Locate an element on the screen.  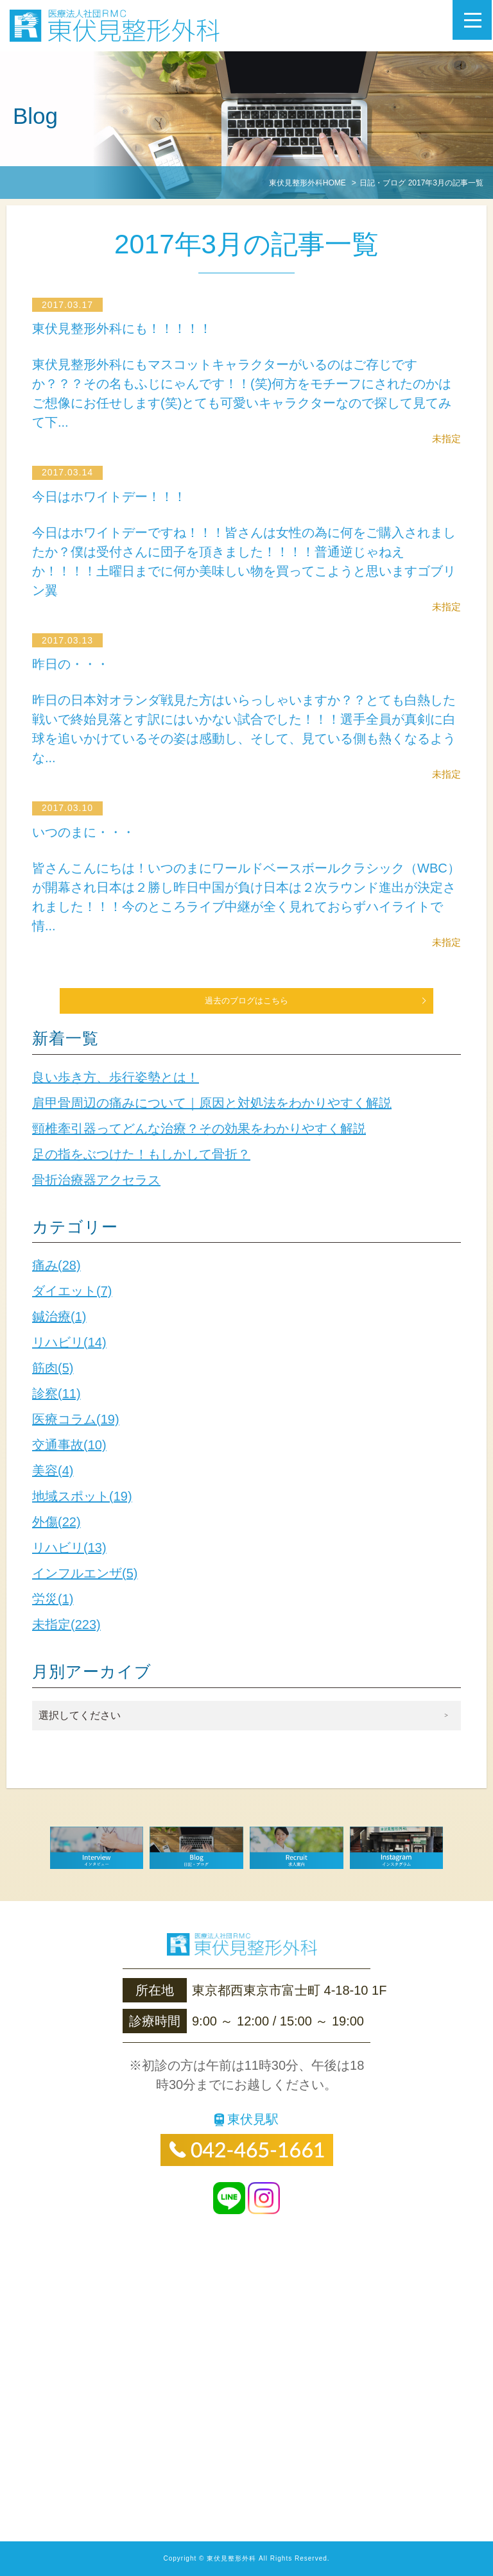
リハビリ(13) is located at coordinates (69, 1547).